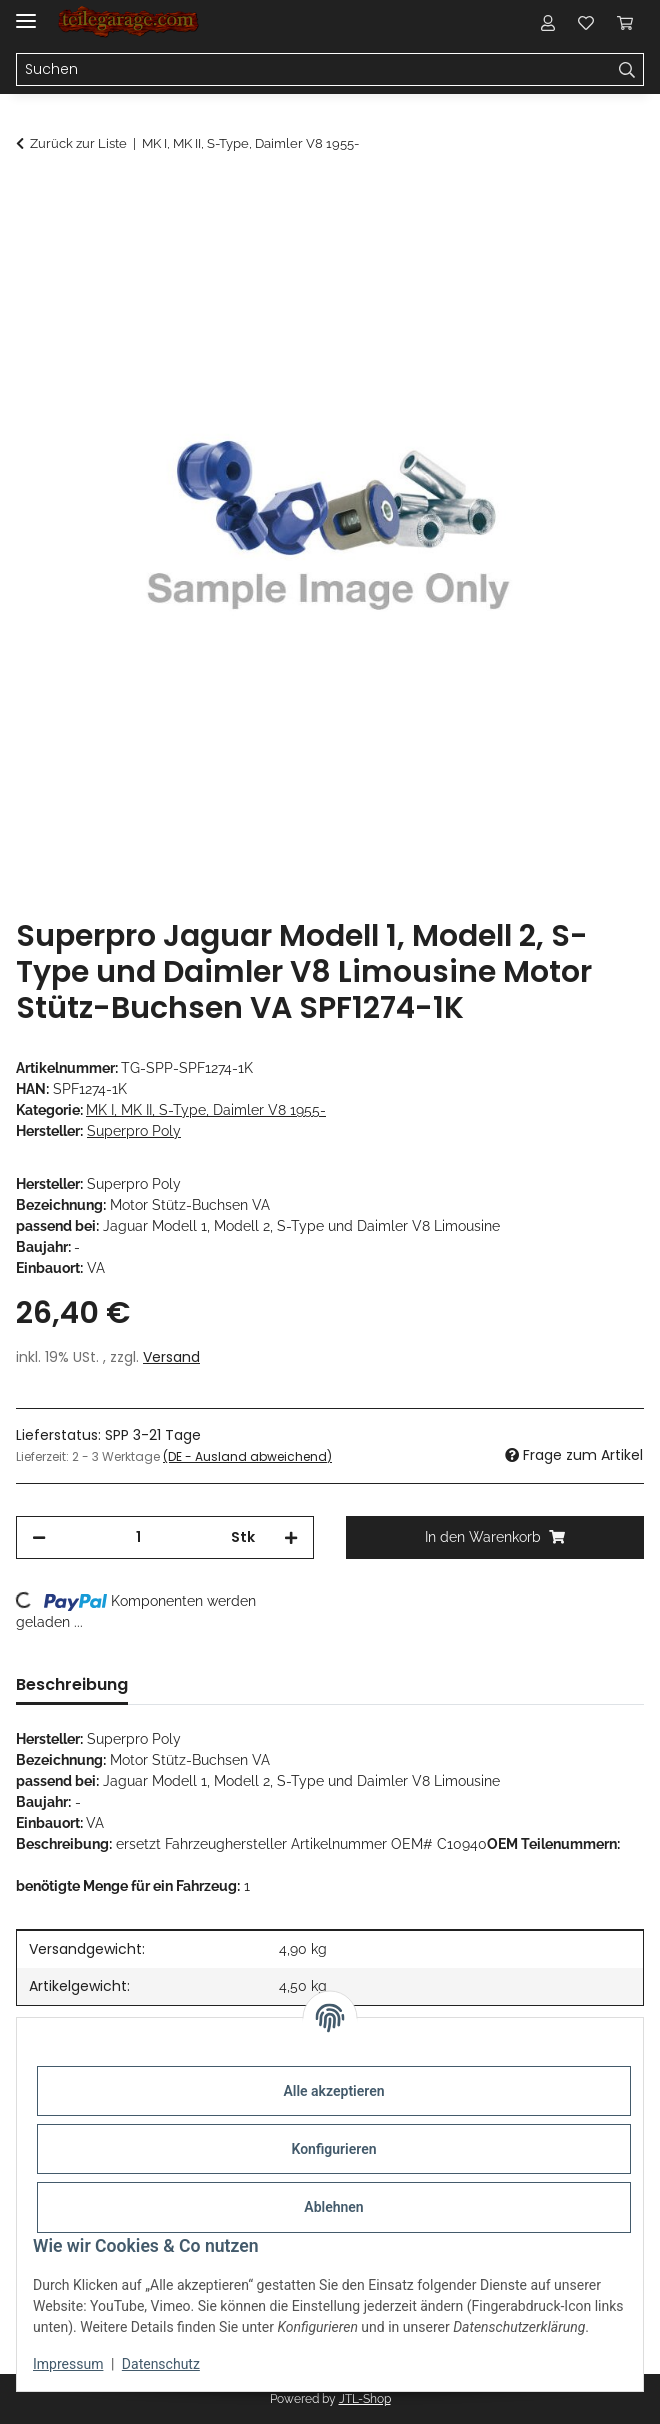  Describe the element at coordinates (26, 12) in the screenshot. I see `[Menü ausklappbar]` at that location.